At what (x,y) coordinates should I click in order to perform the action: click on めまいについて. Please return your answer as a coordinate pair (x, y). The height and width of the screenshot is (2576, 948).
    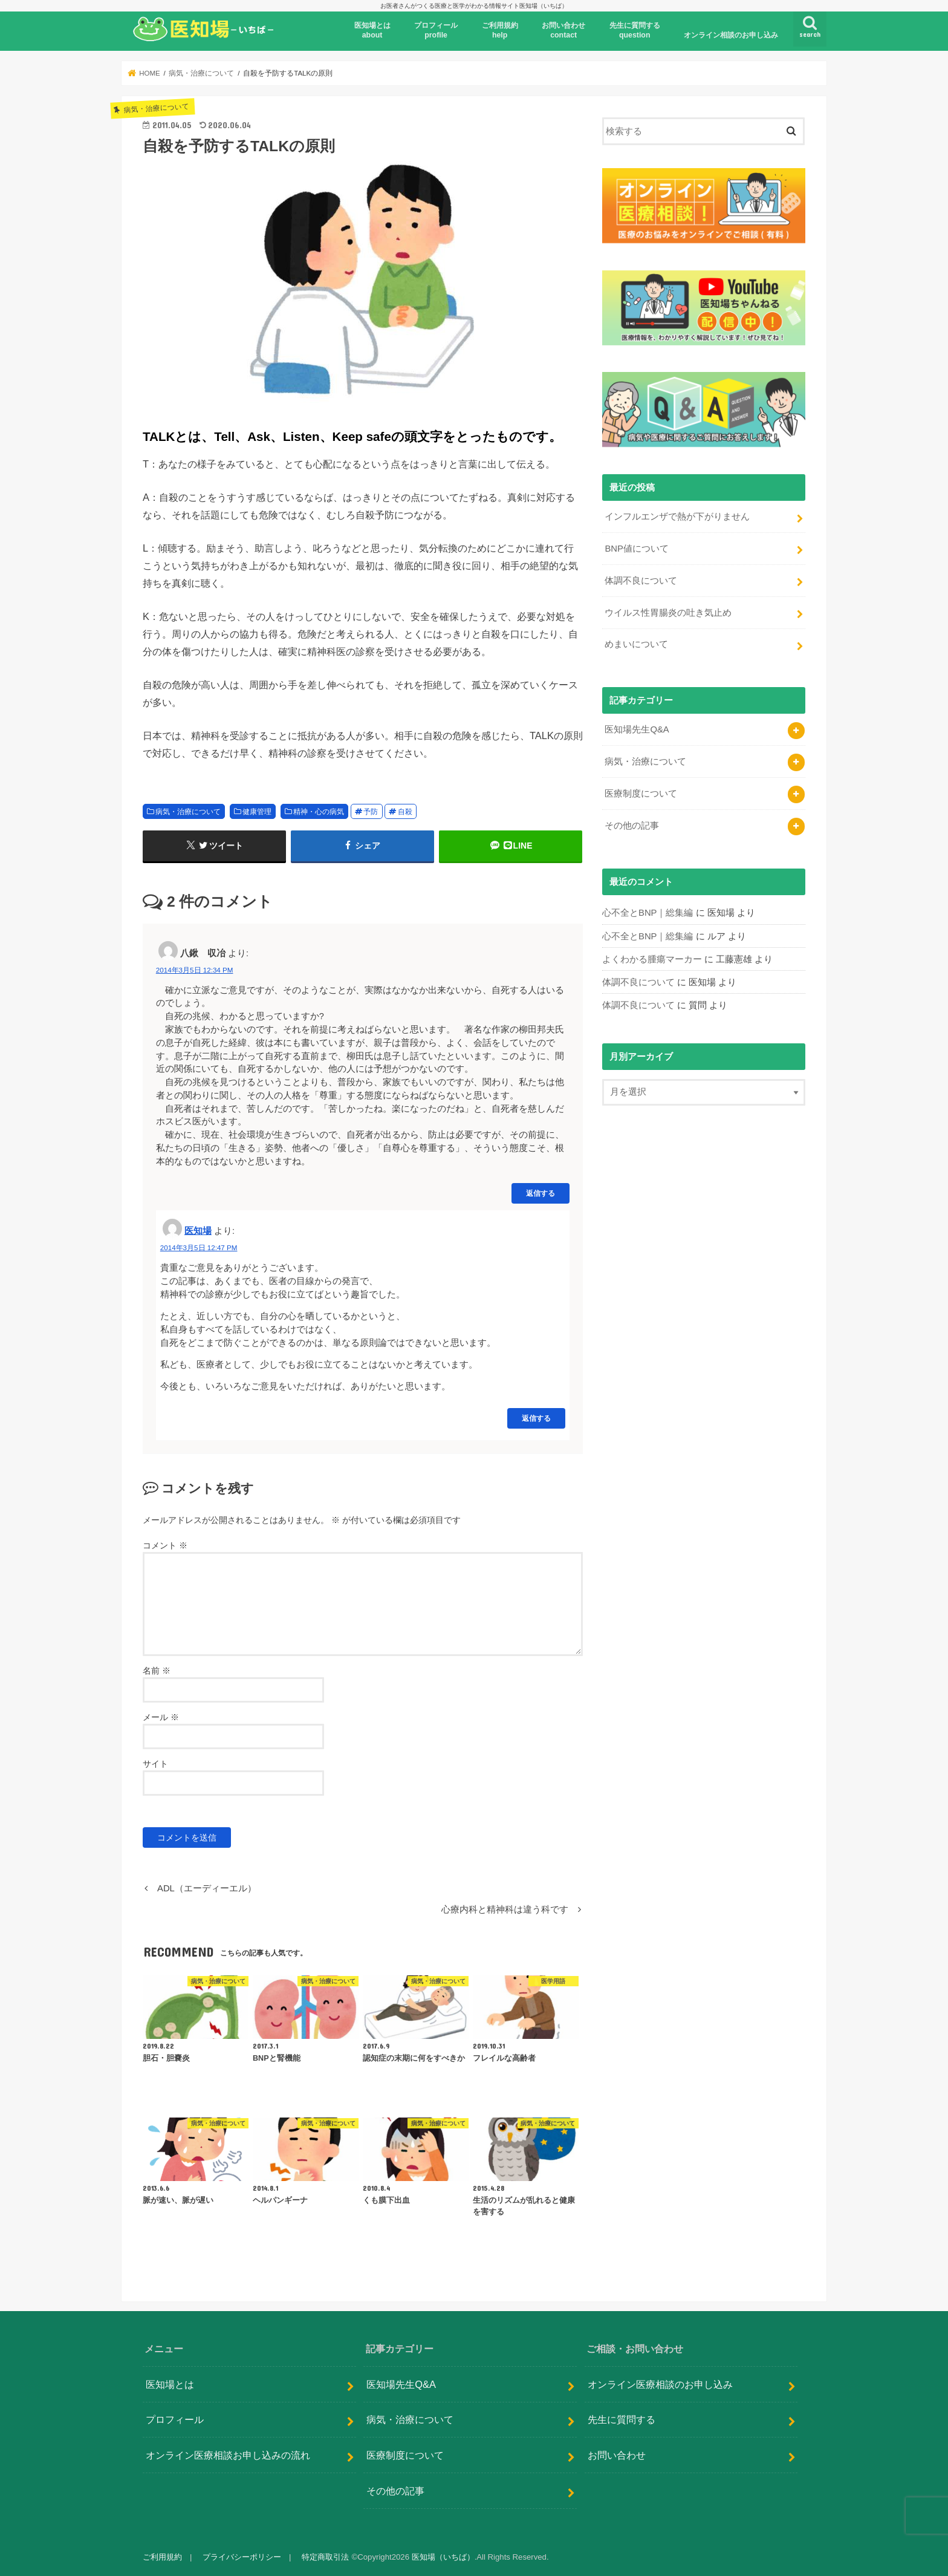
    Looking at the image, I should click on (636, 644).